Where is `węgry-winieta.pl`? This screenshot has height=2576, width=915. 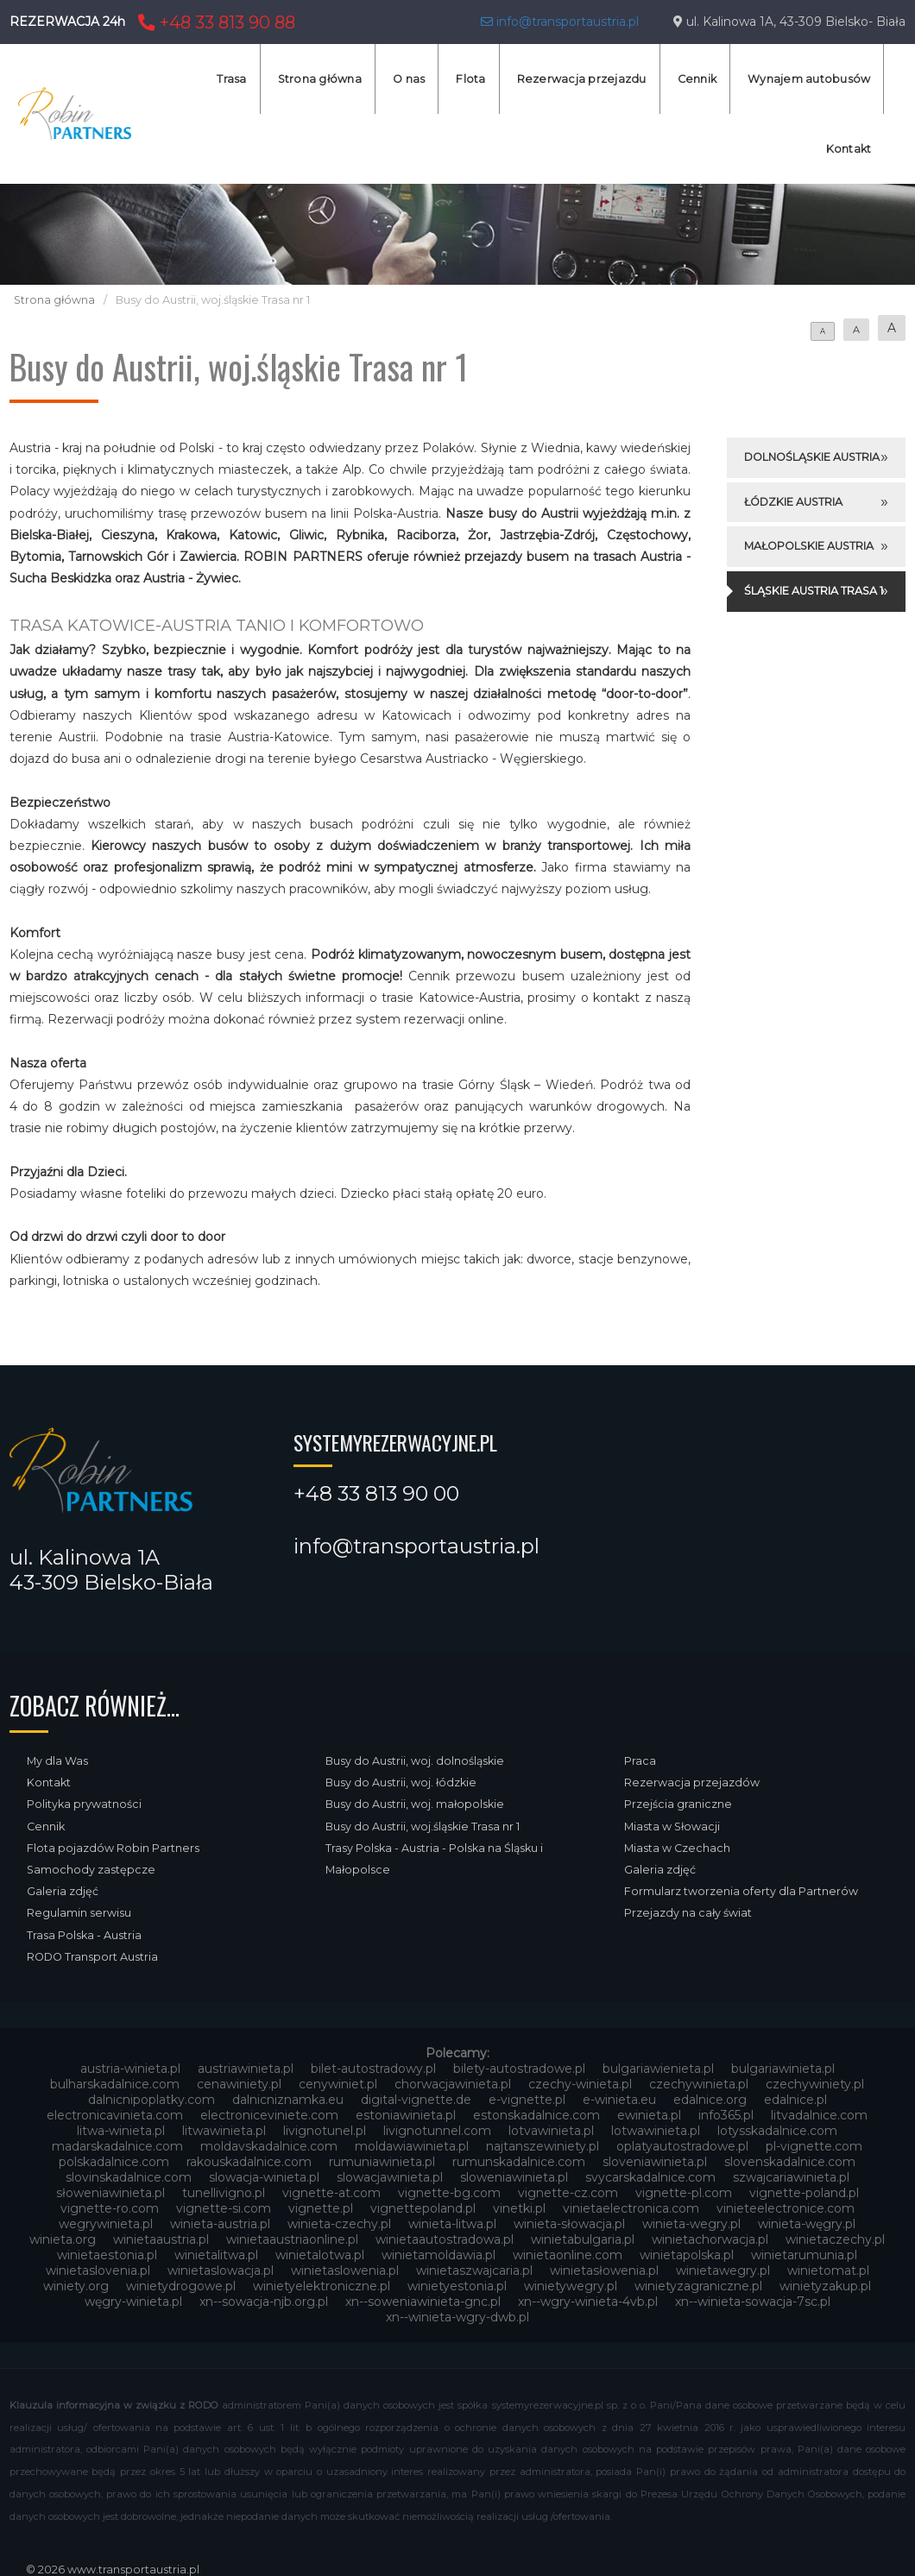 węgry-winieta.pl is located at coordinates (133, 2301).